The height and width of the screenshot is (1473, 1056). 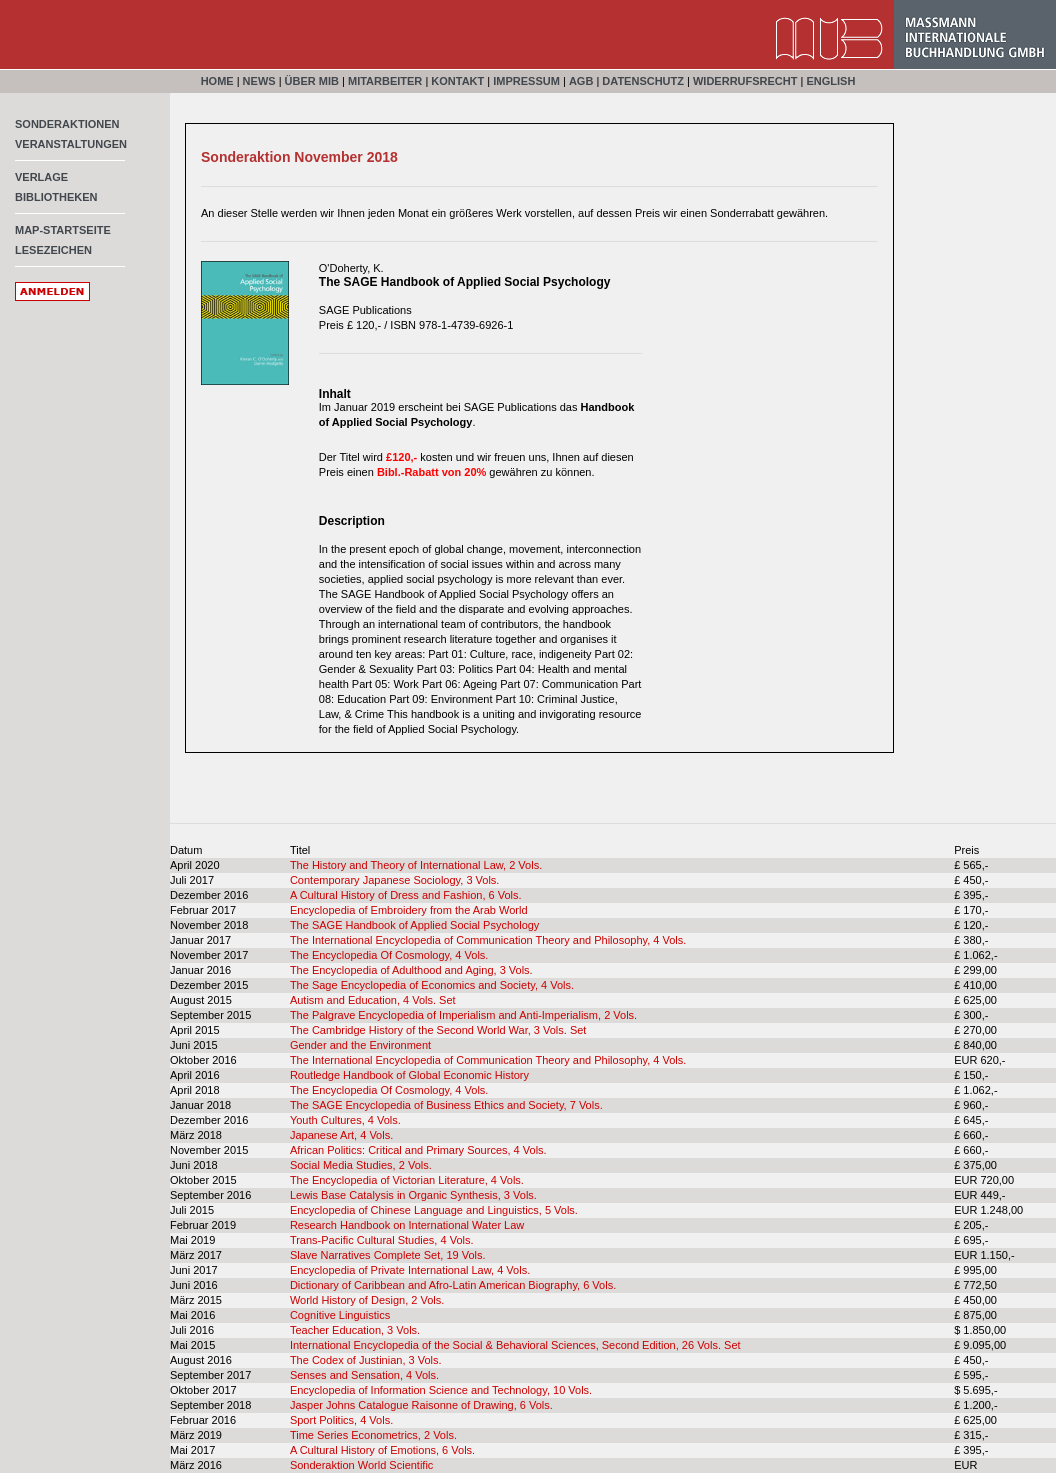 I want to click on Home, so click(x=217, y=81).